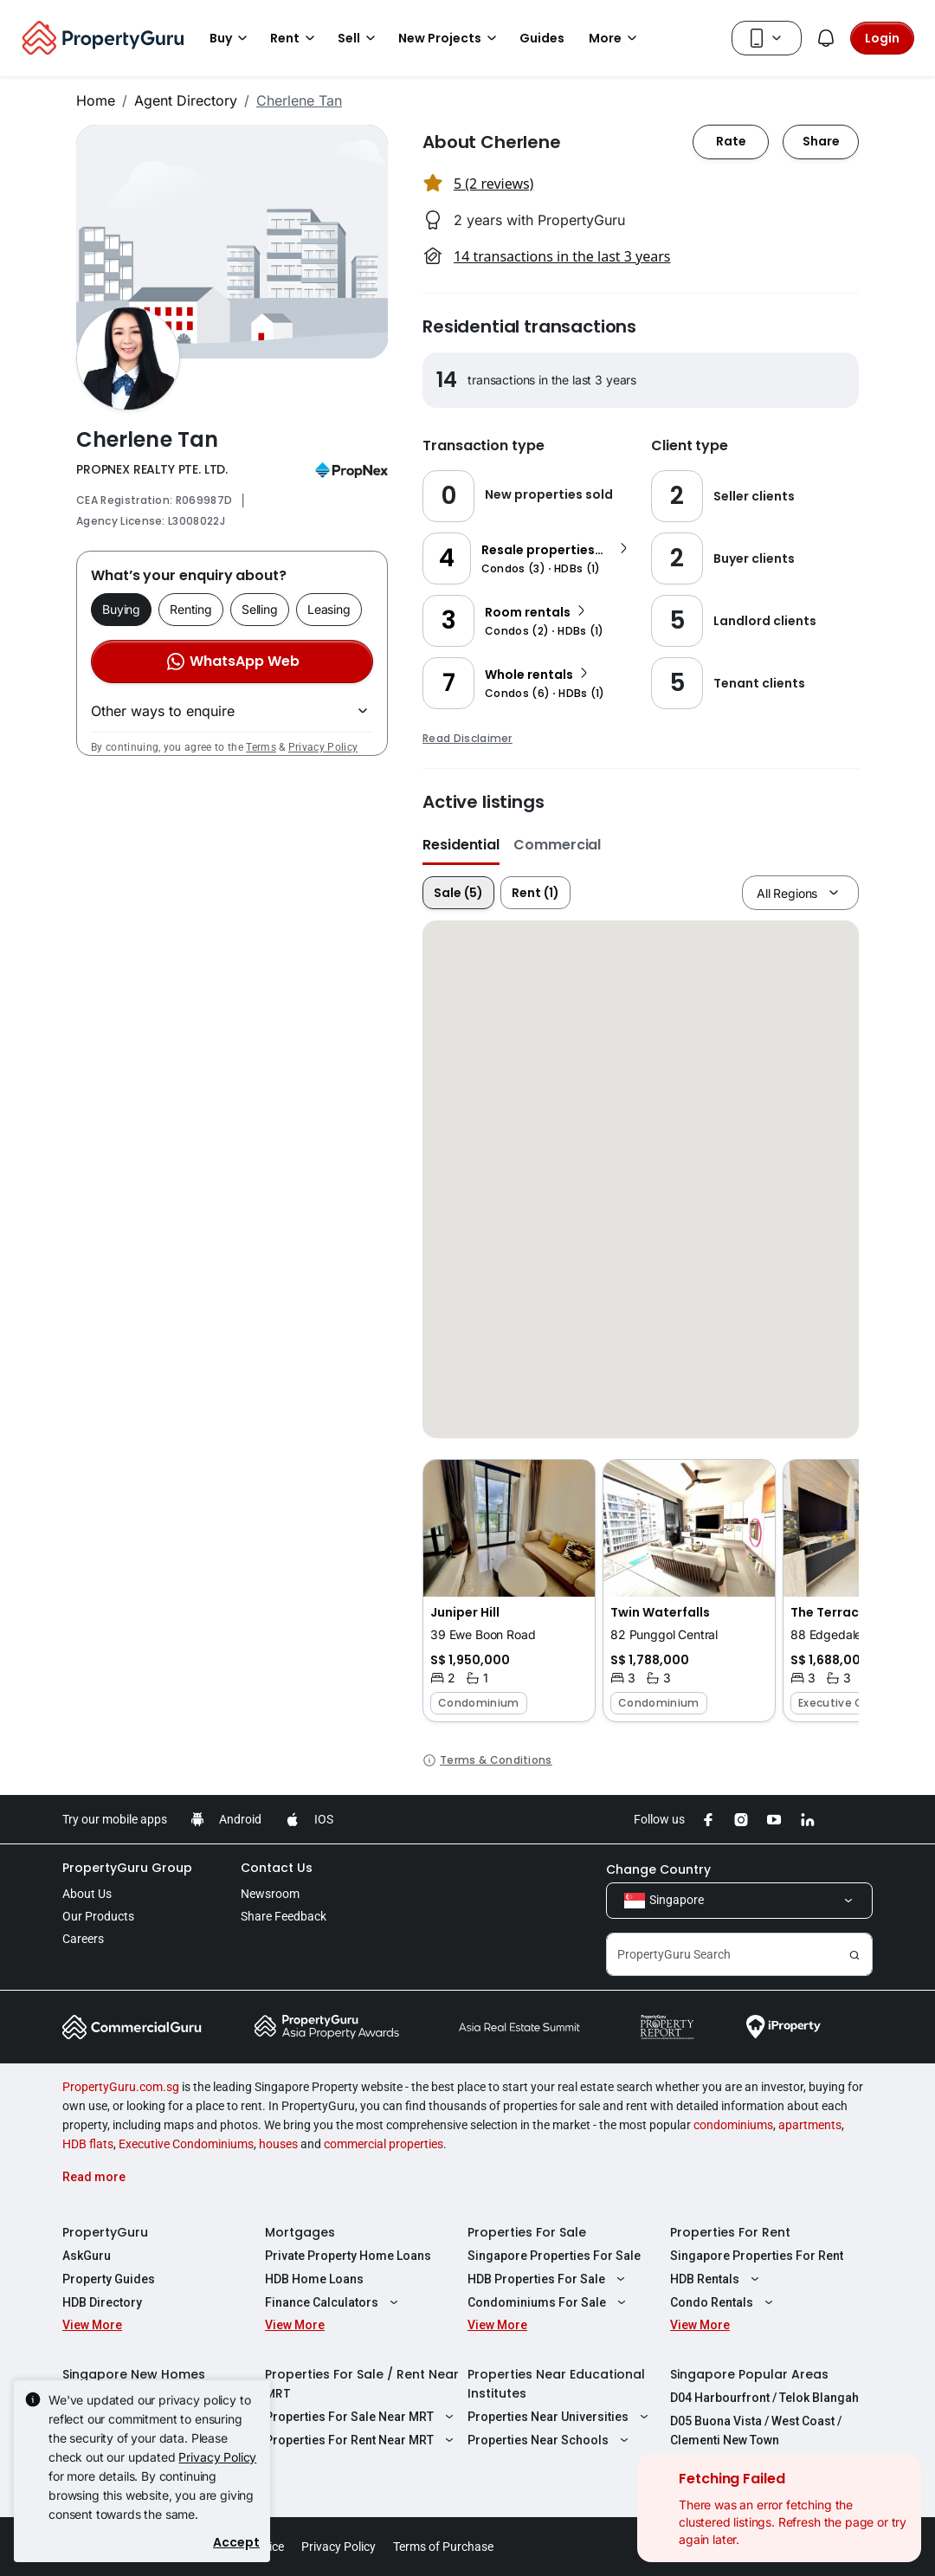 The image size is (935, 2576). Describe the element at coordinates (83, 1939) in the screenshot. I see `Careers` at that location.